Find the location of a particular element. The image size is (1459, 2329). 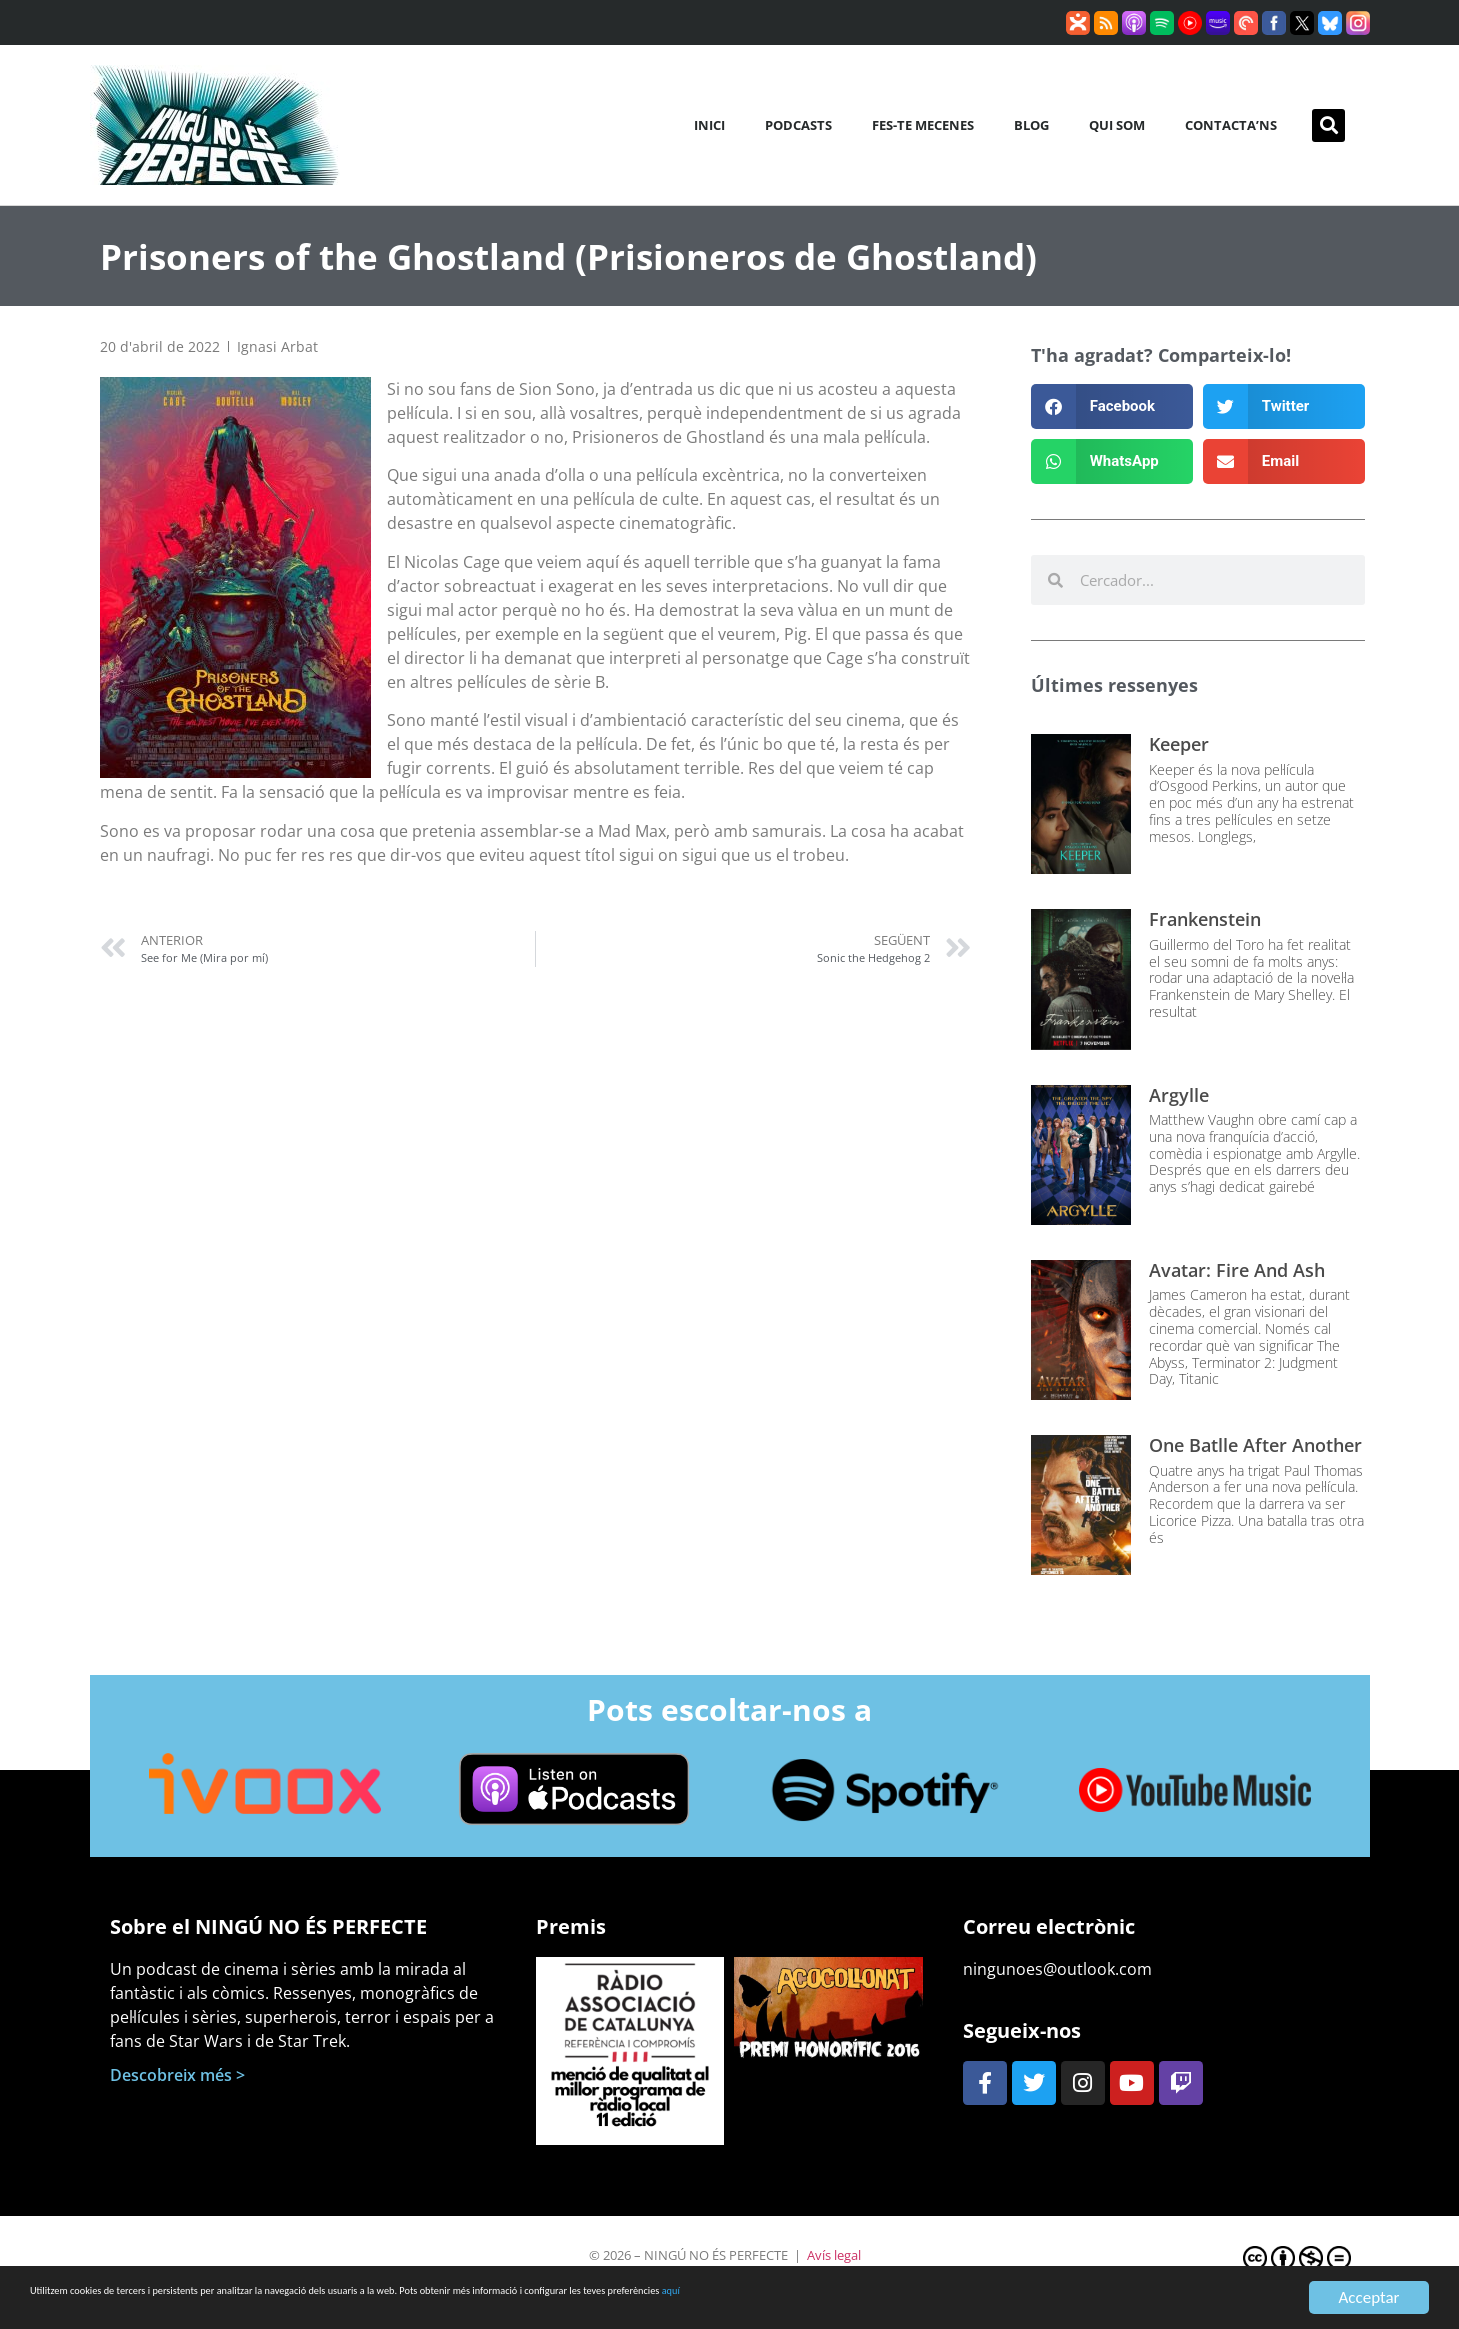

One Batlle After Another is located at coordinates (1255, 1445).